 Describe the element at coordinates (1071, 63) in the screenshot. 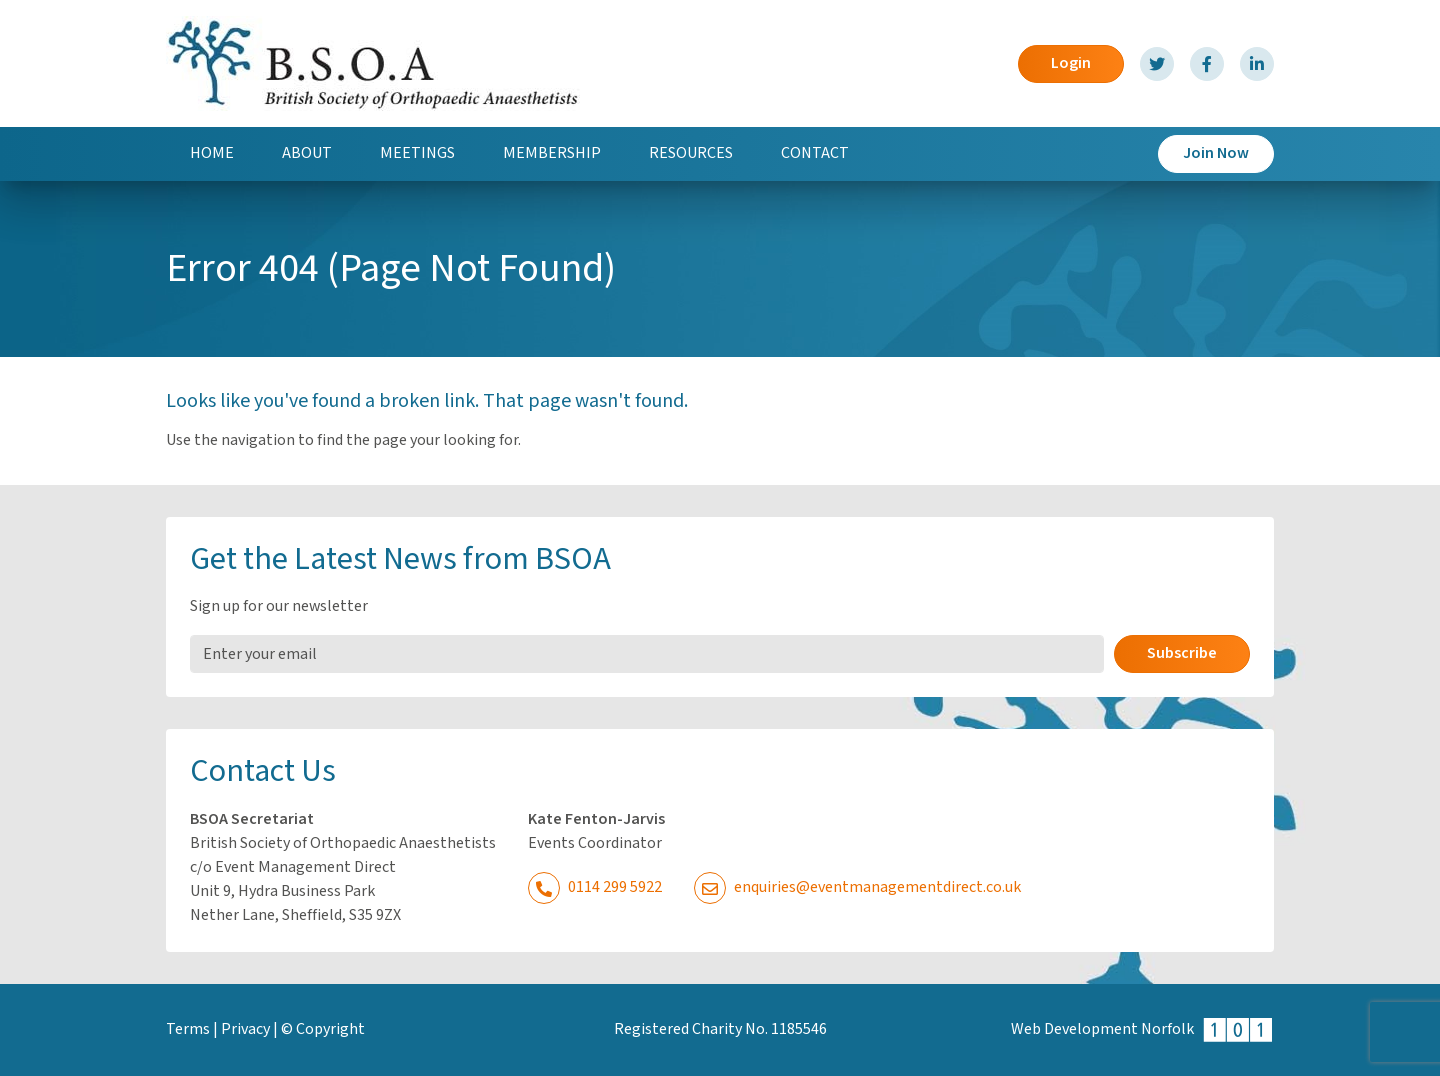

I see `Login` at that location.